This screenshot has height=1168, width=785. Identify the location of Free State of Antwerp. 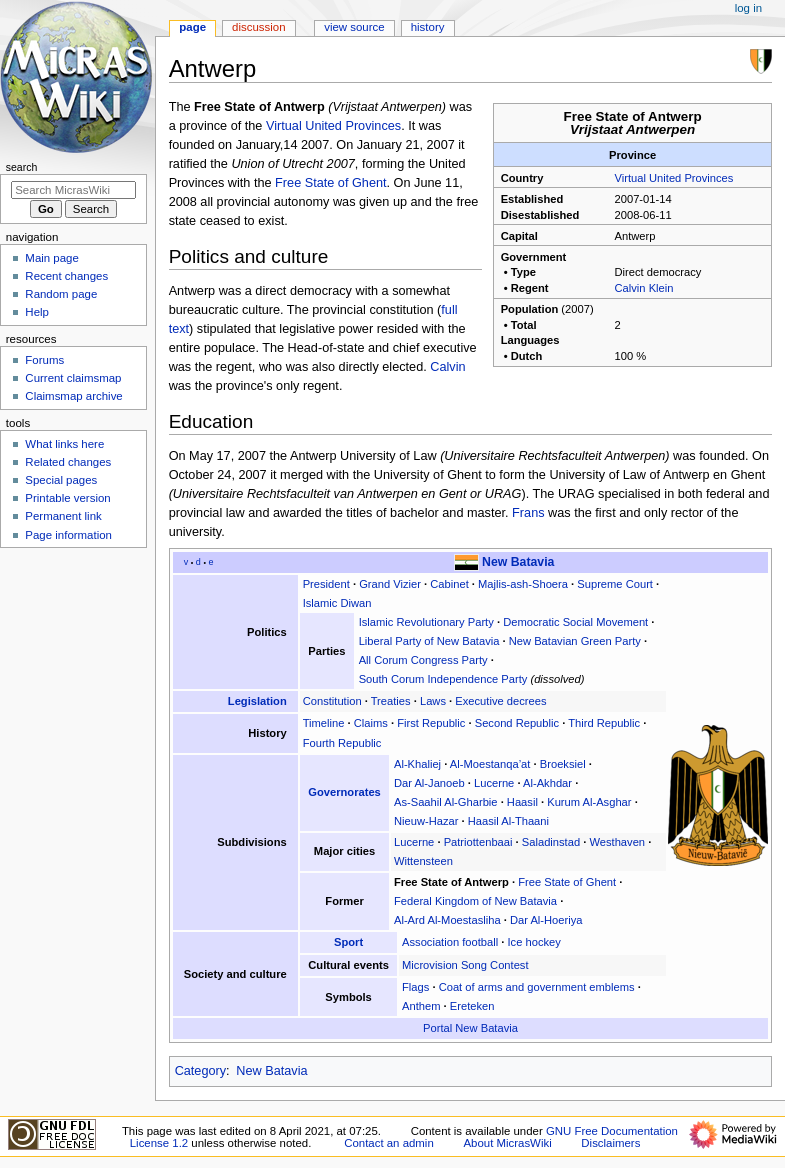
(451, 882).